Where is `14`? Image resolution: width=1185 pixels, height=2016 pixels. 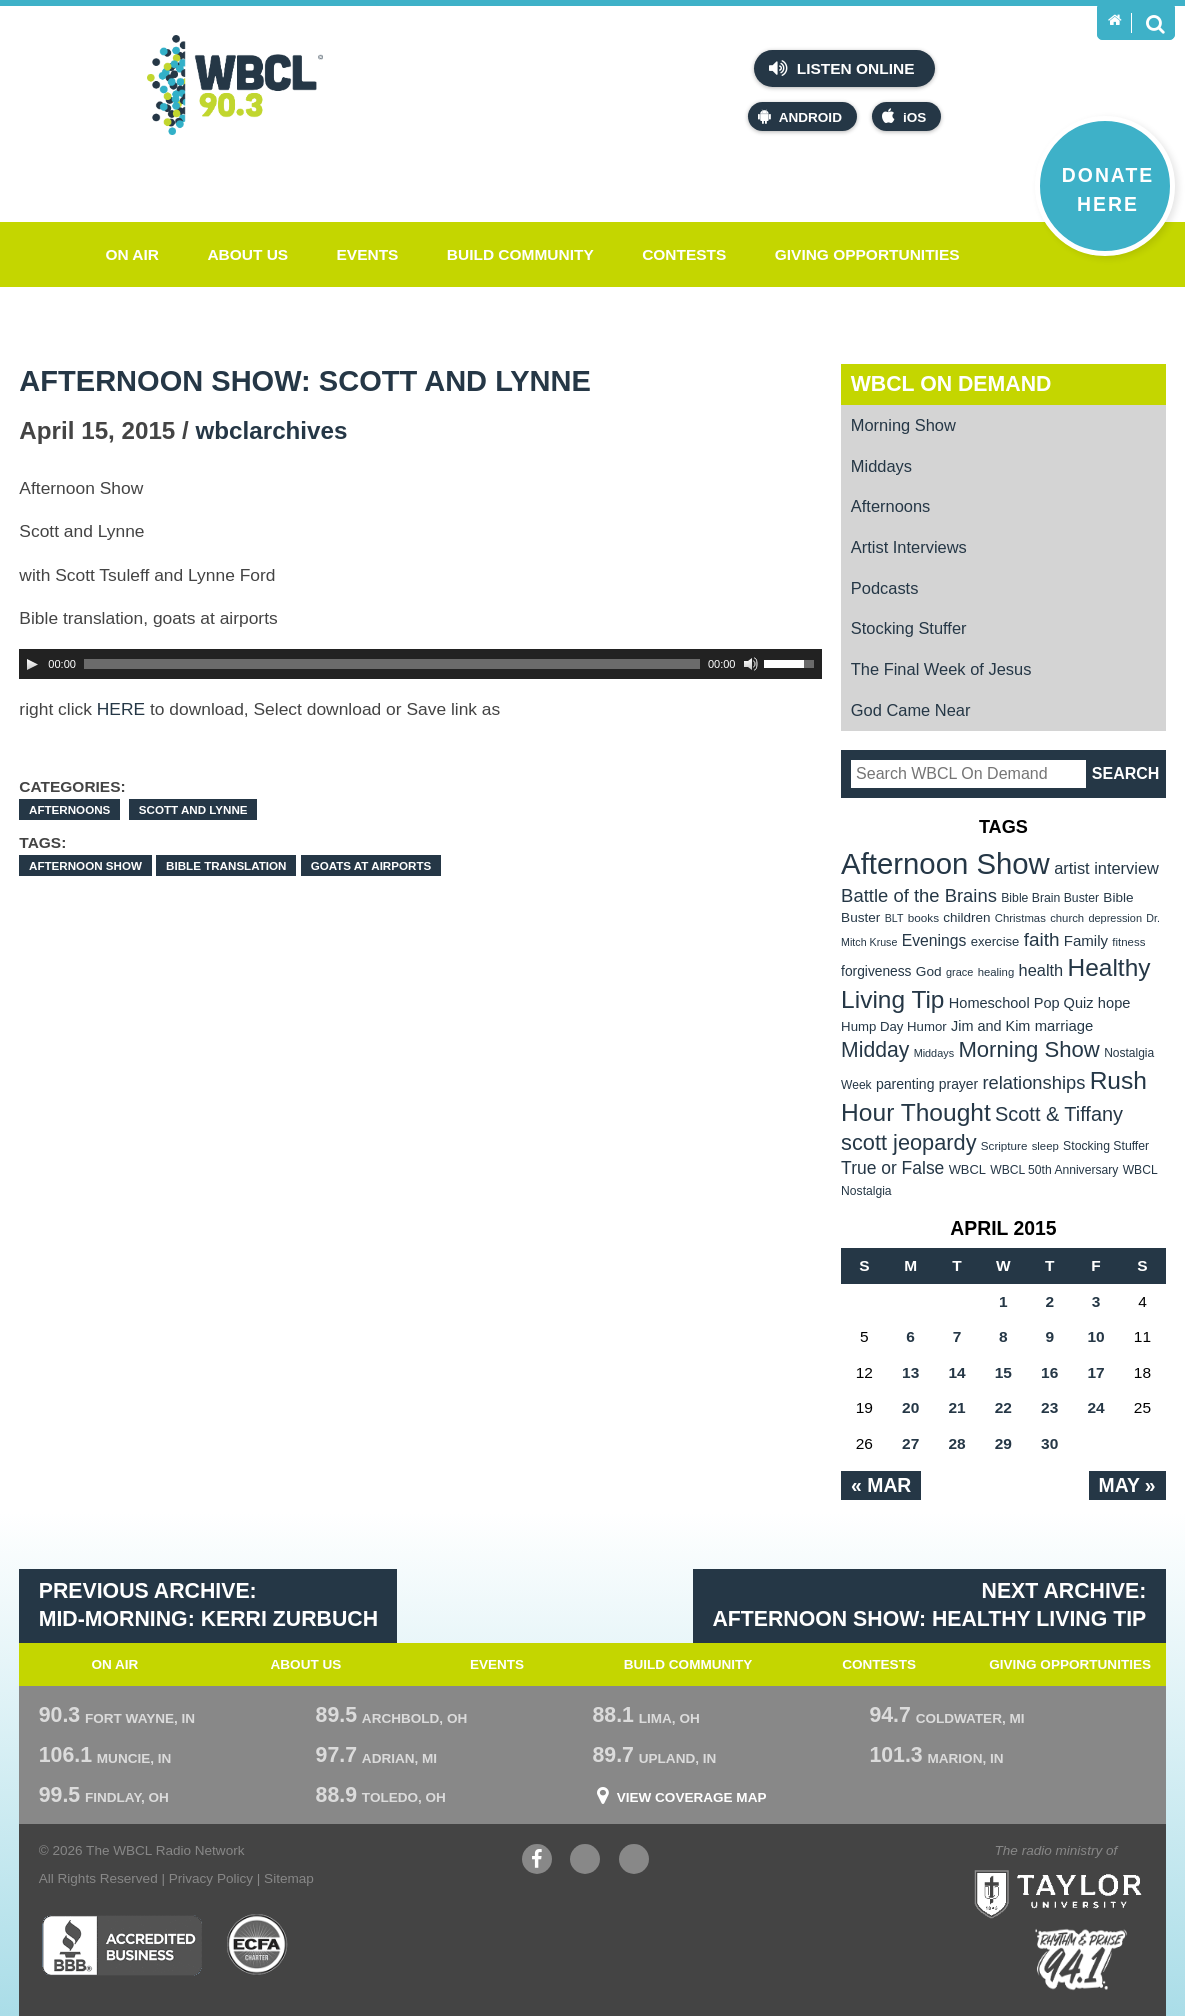
14 is located at coordinates (956, 1372).